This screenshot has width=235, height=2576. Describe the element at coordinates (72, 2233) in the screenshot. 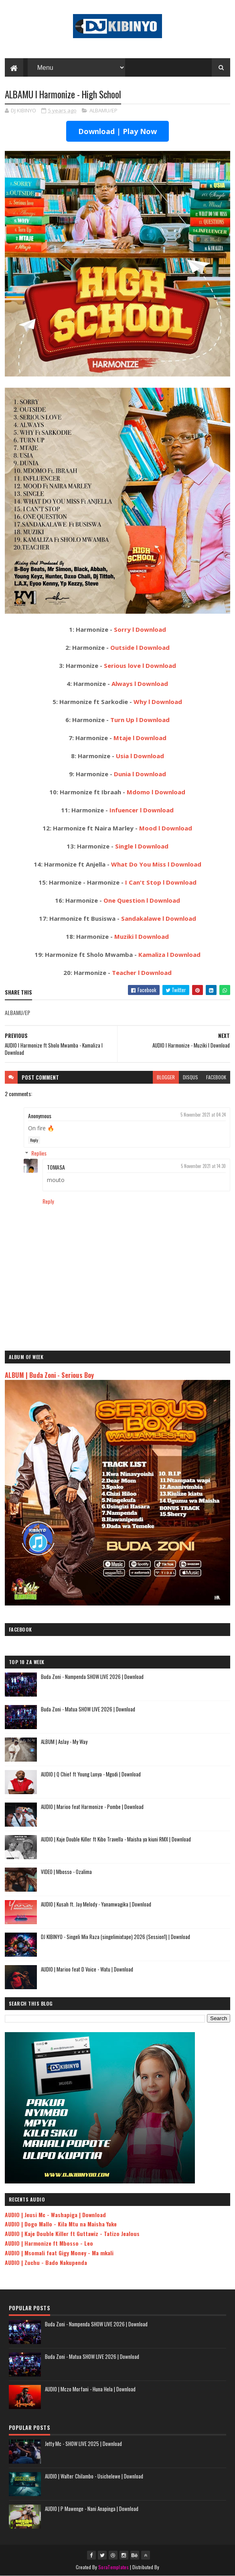

I see `AUDIO | Kaje Double Killer ft Guttawiz - Tatizo Jealous` at that location.